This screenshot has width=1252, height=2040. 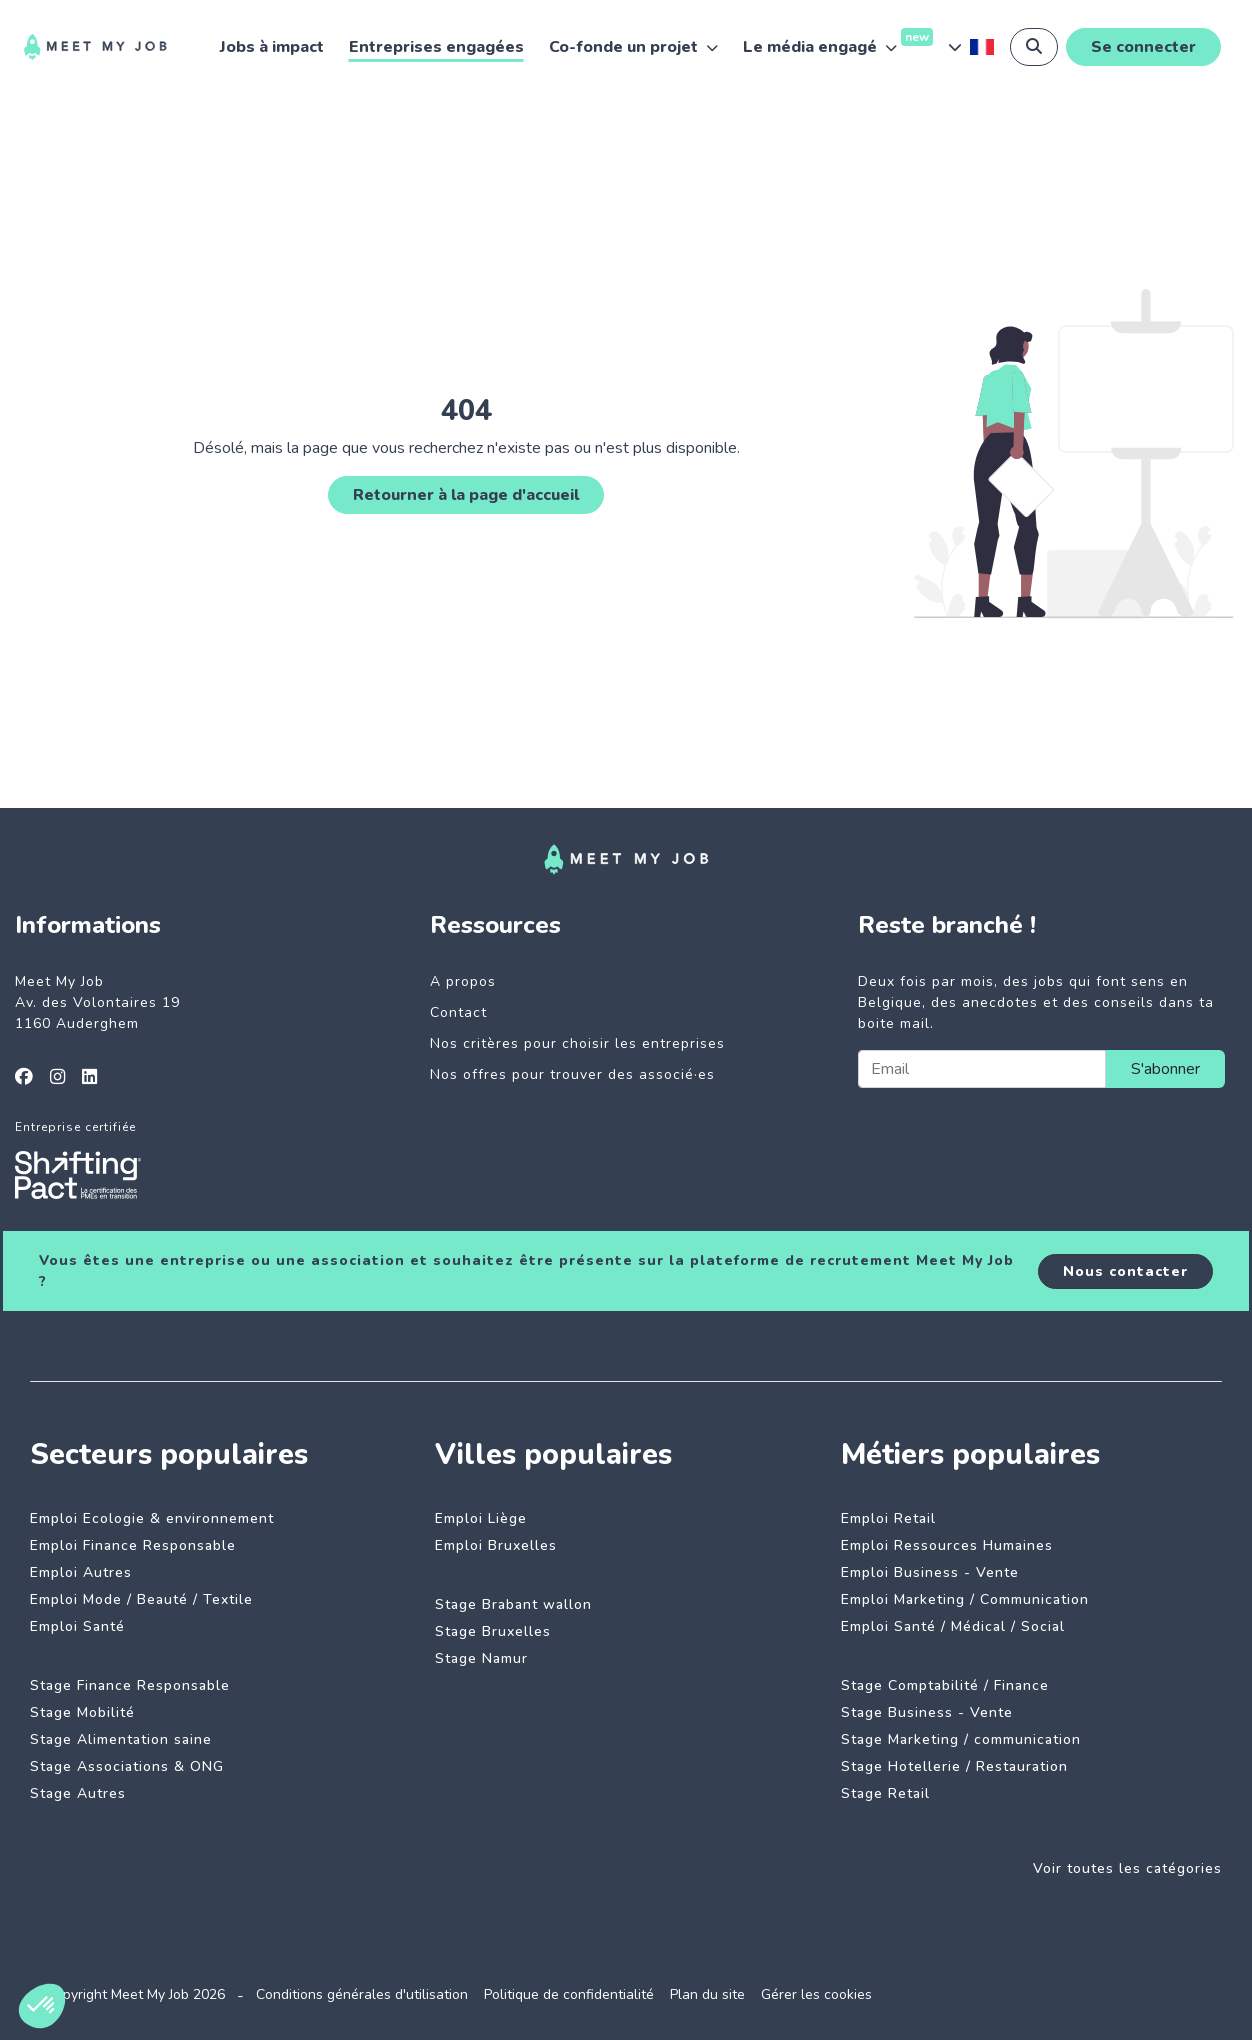 What do you see at coordinates (130, 1685) in the screenshot?
I see `Stage Finance Responsable` at bounding box center [130, 1685].